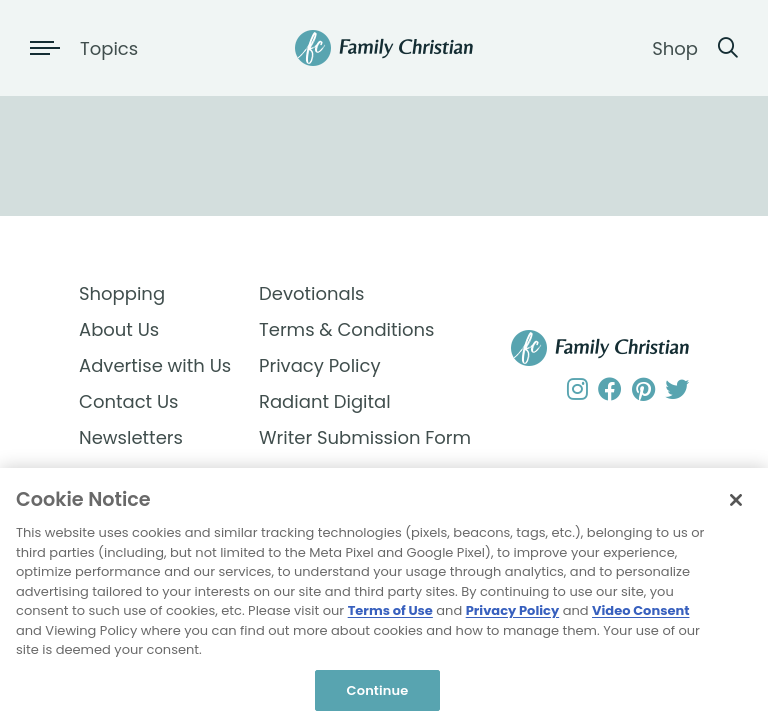 Image resolution: width=768 pixels, height=720 pixels. I want to click on Newsletters, so click(131, 437).